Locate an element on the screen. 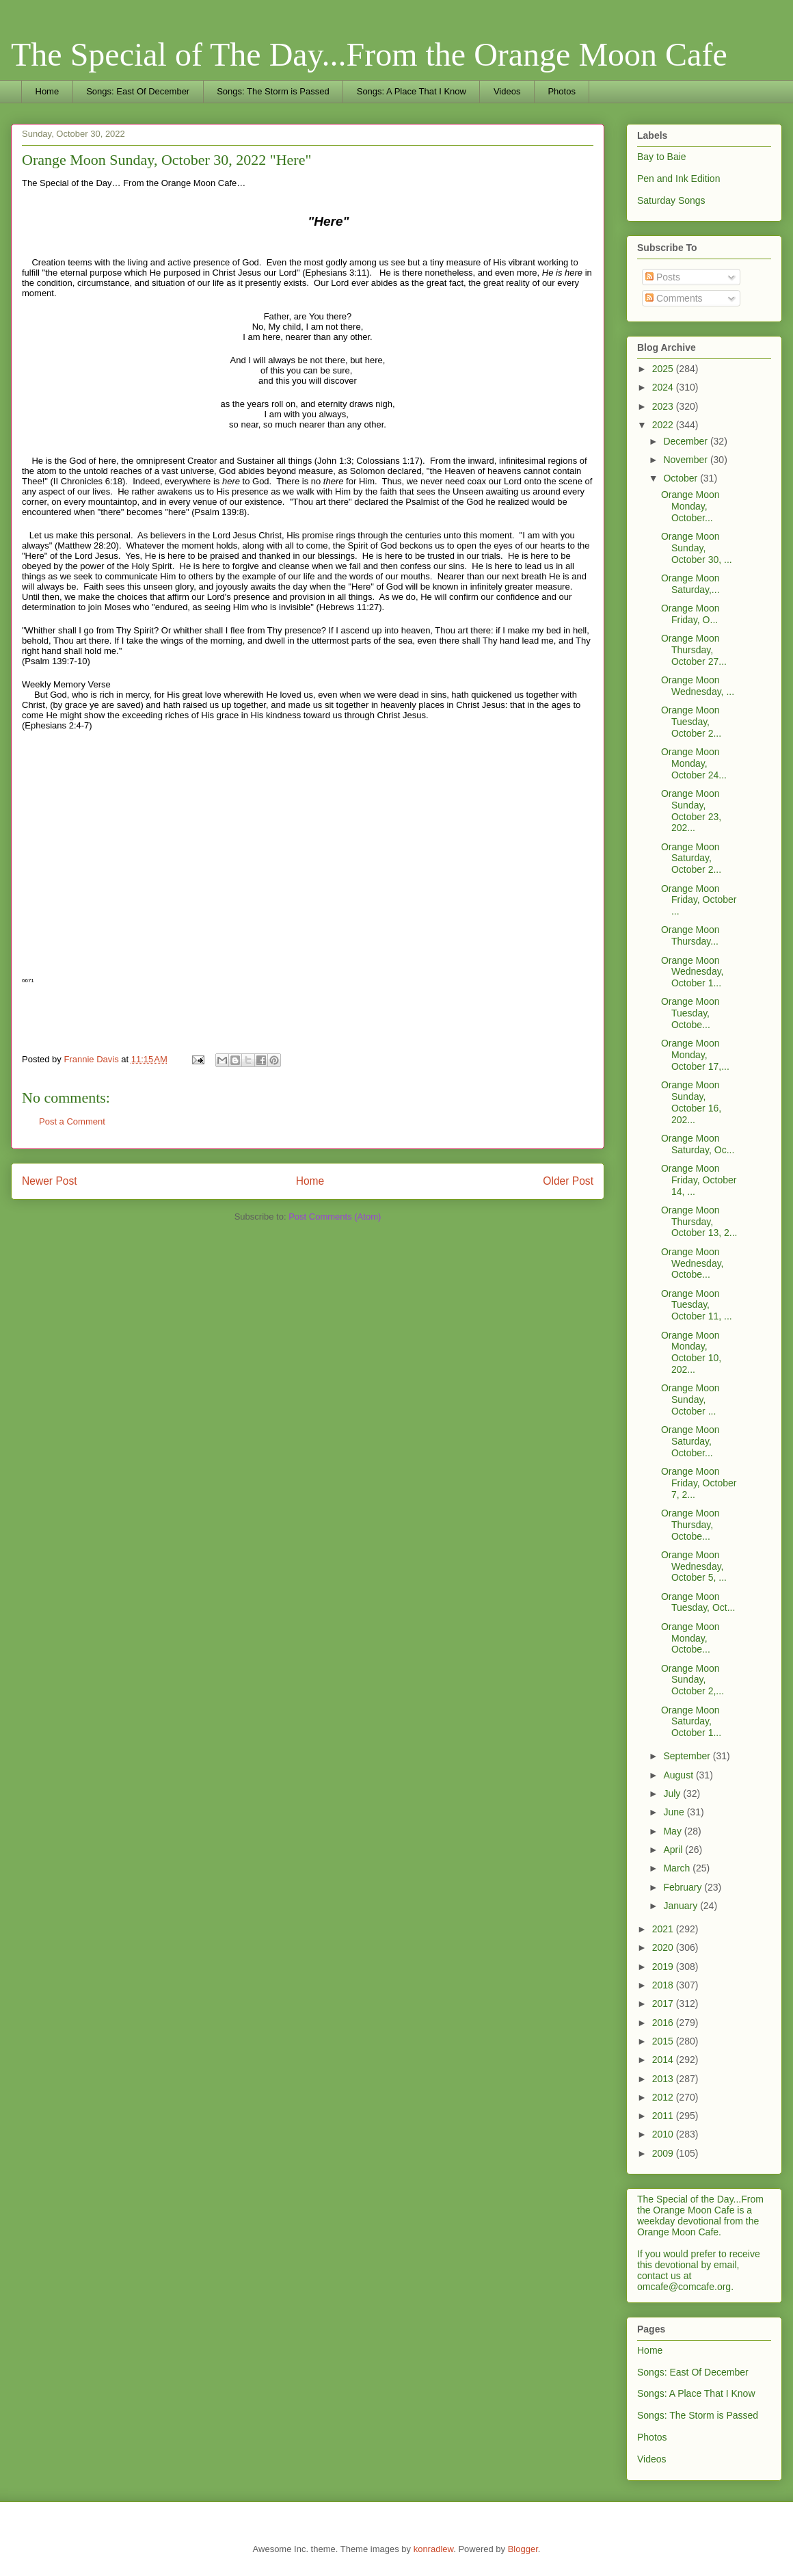  Orange Moon Sunday, October 23, 202... is located at coordinates (691, 810).